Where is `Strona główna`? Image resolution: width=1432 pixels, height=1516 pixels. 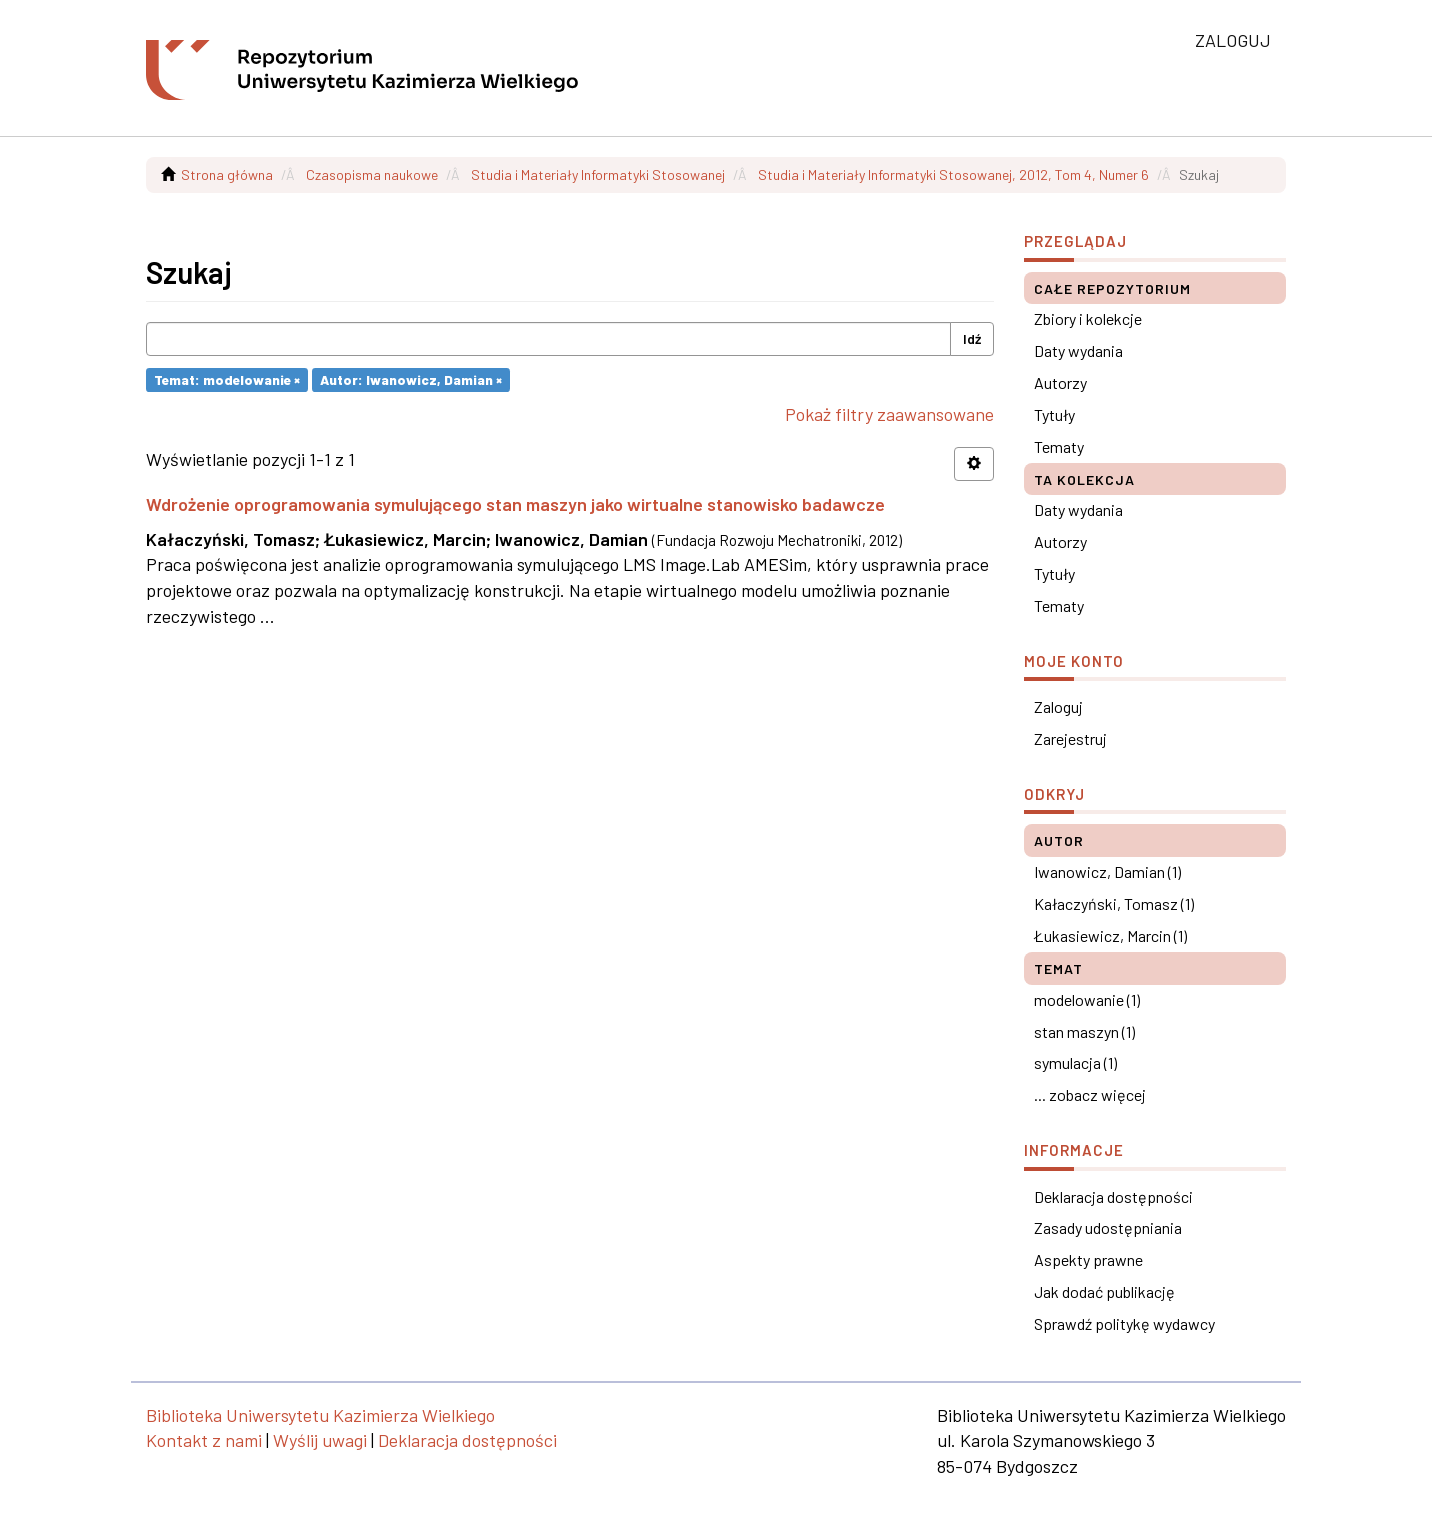
Strona główna is located at coordinates (227, 174).